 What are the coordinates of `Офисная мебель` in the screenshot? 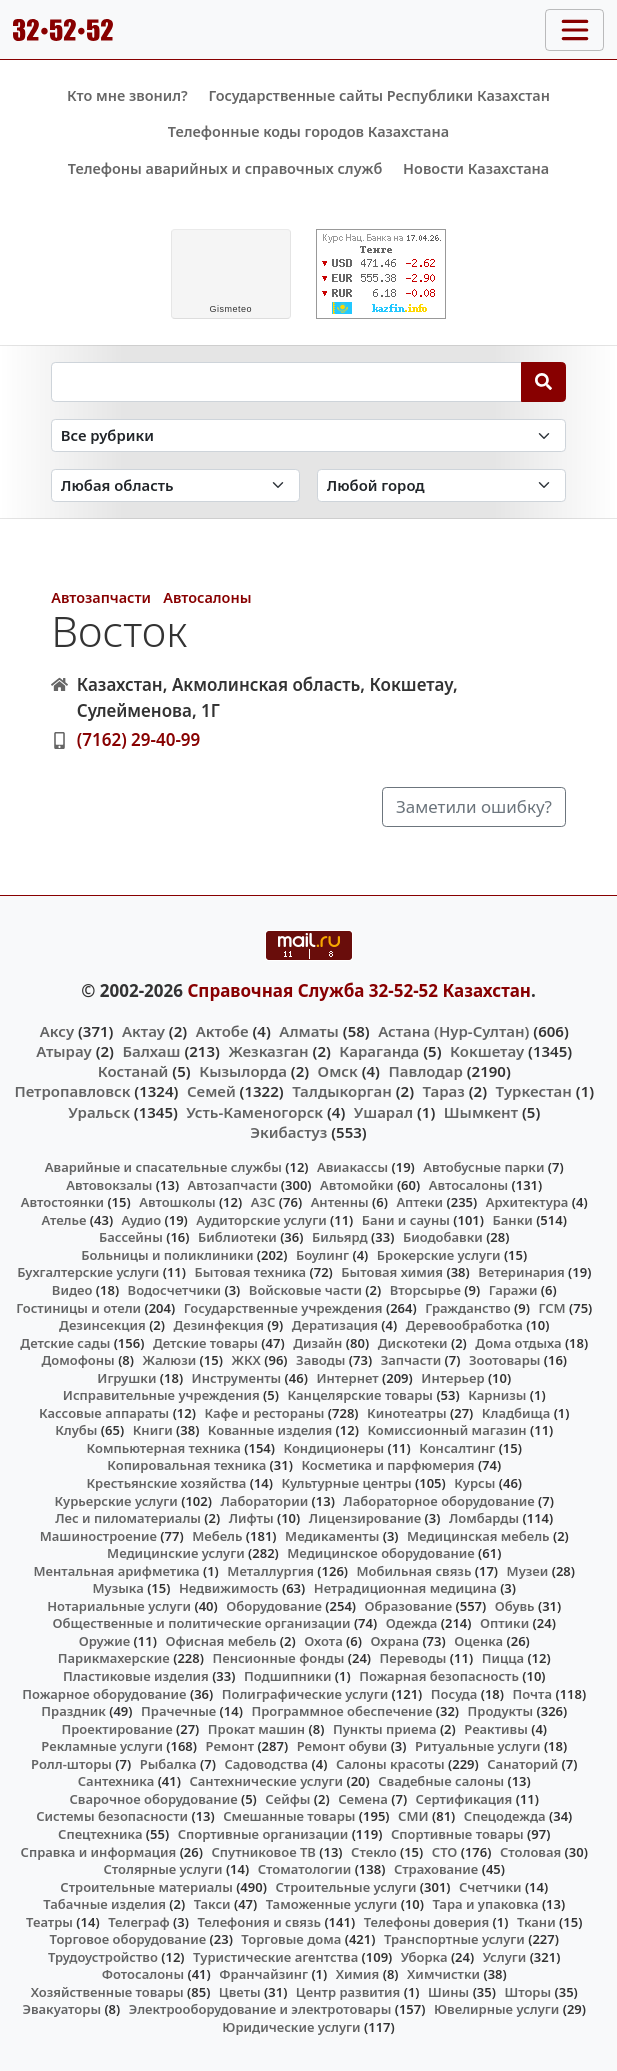 It's located at (220, 1641).